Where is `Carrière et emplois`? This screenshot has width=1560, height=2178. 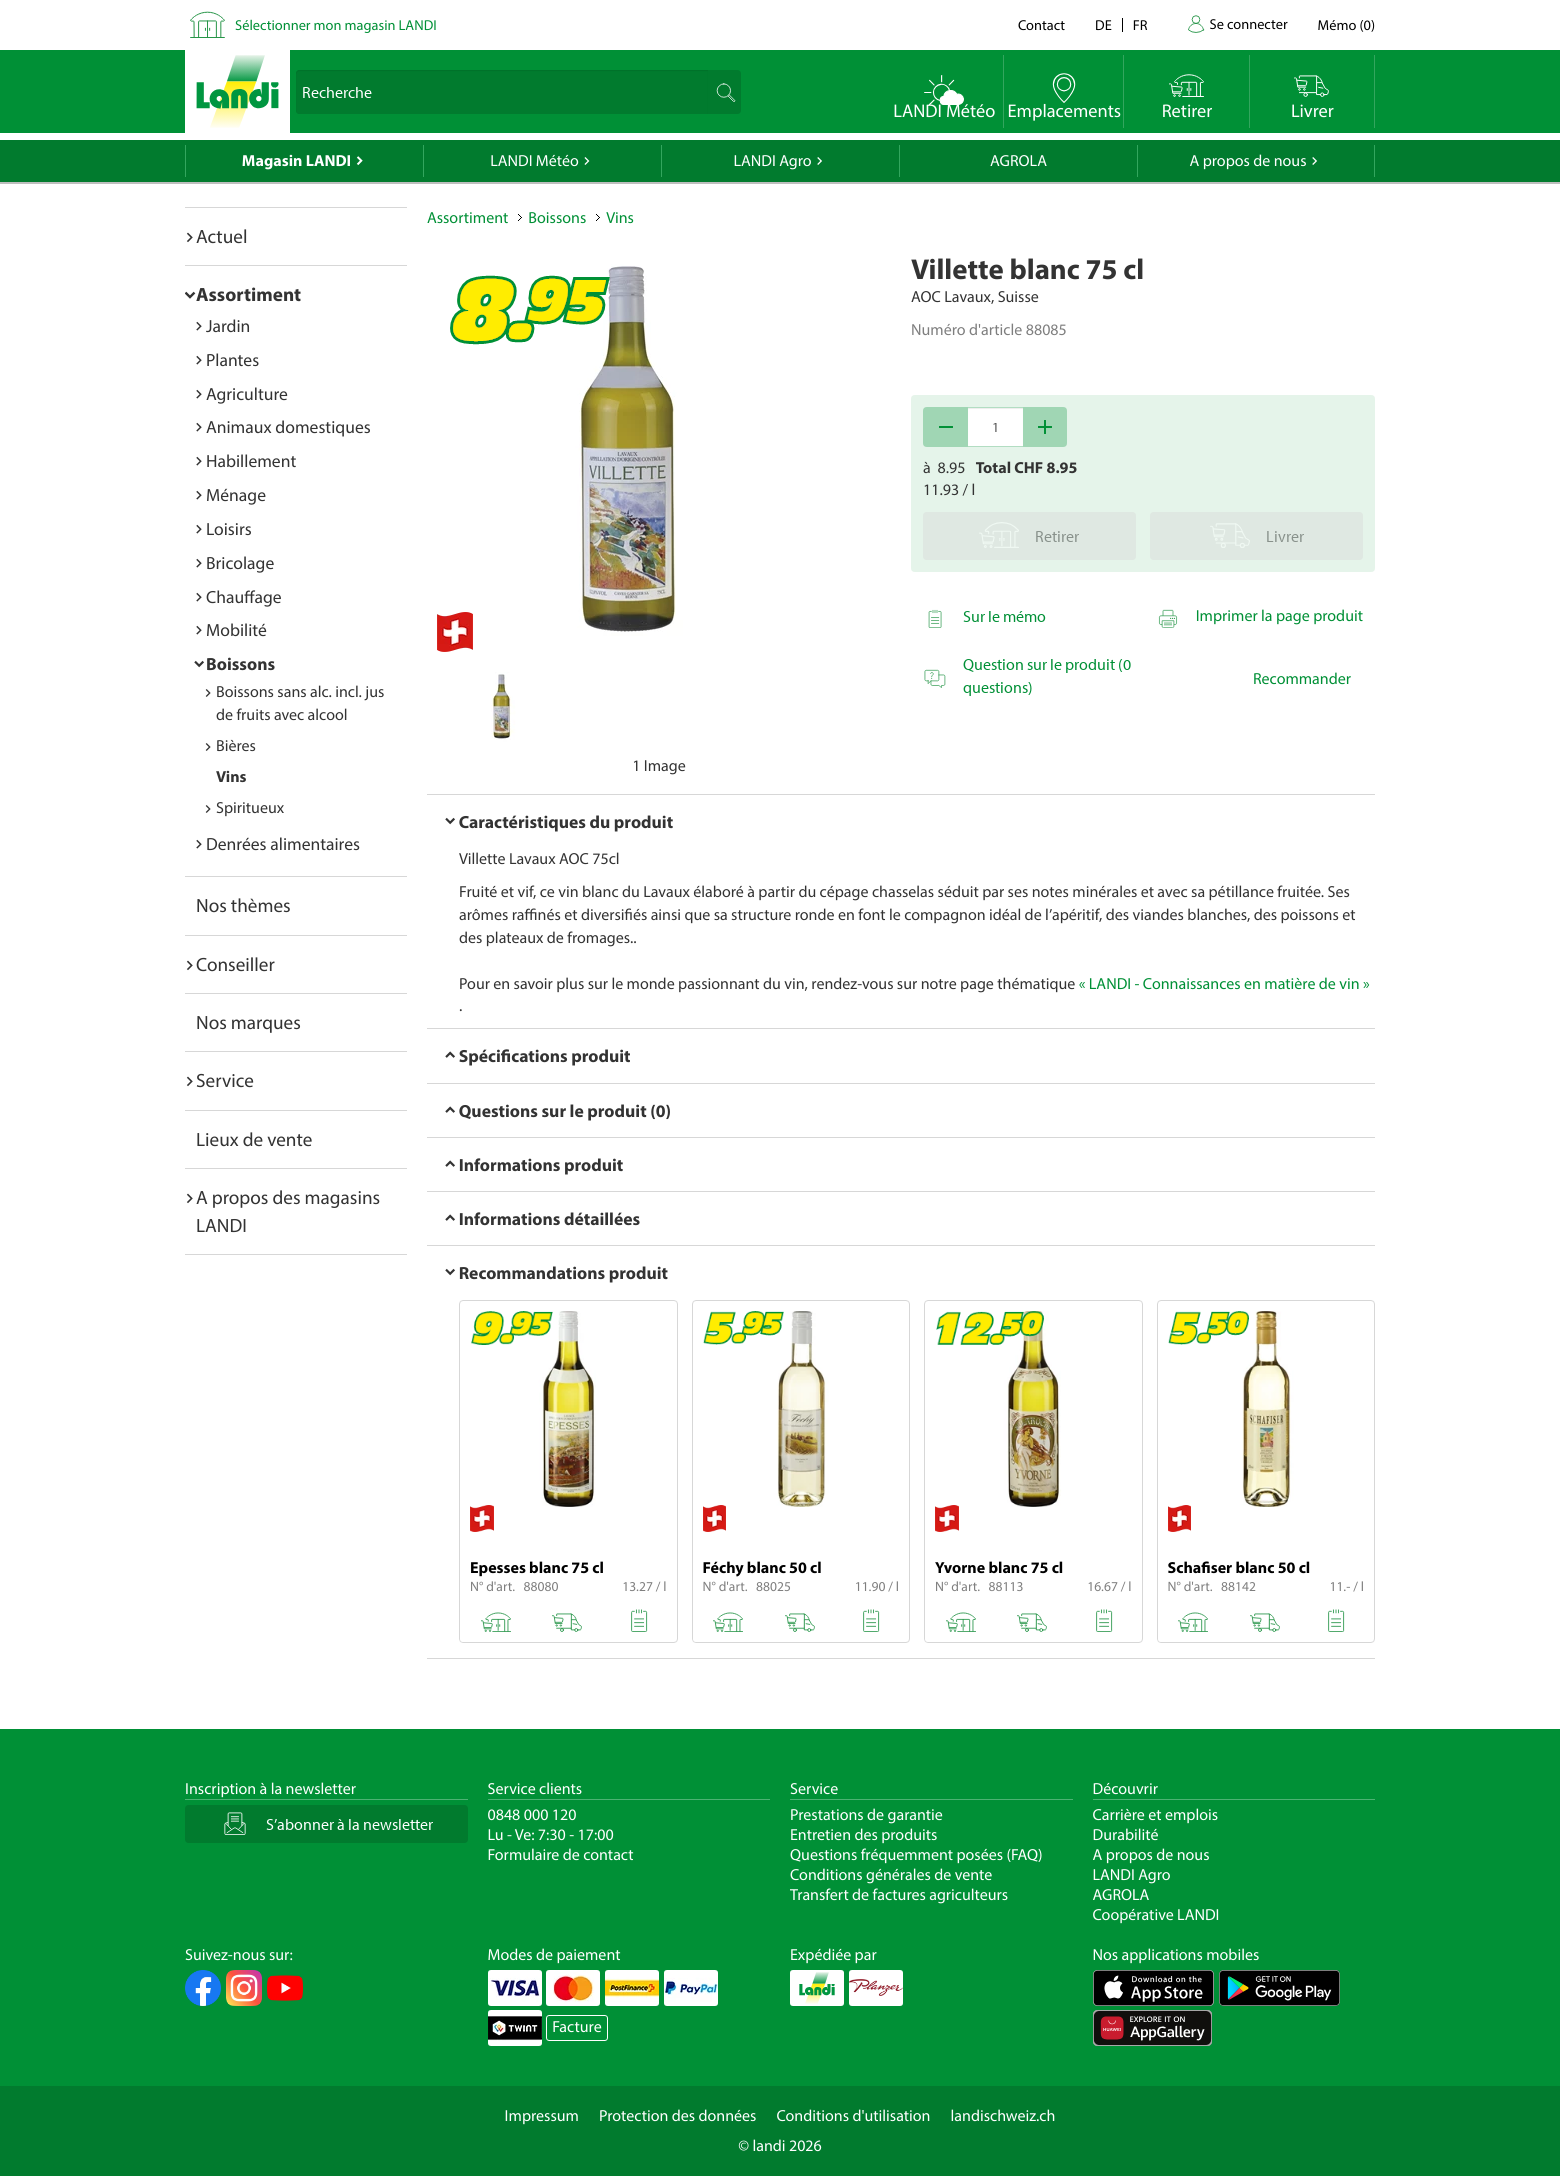
Carrière et emplois is located at coordinates (1156, 1815).